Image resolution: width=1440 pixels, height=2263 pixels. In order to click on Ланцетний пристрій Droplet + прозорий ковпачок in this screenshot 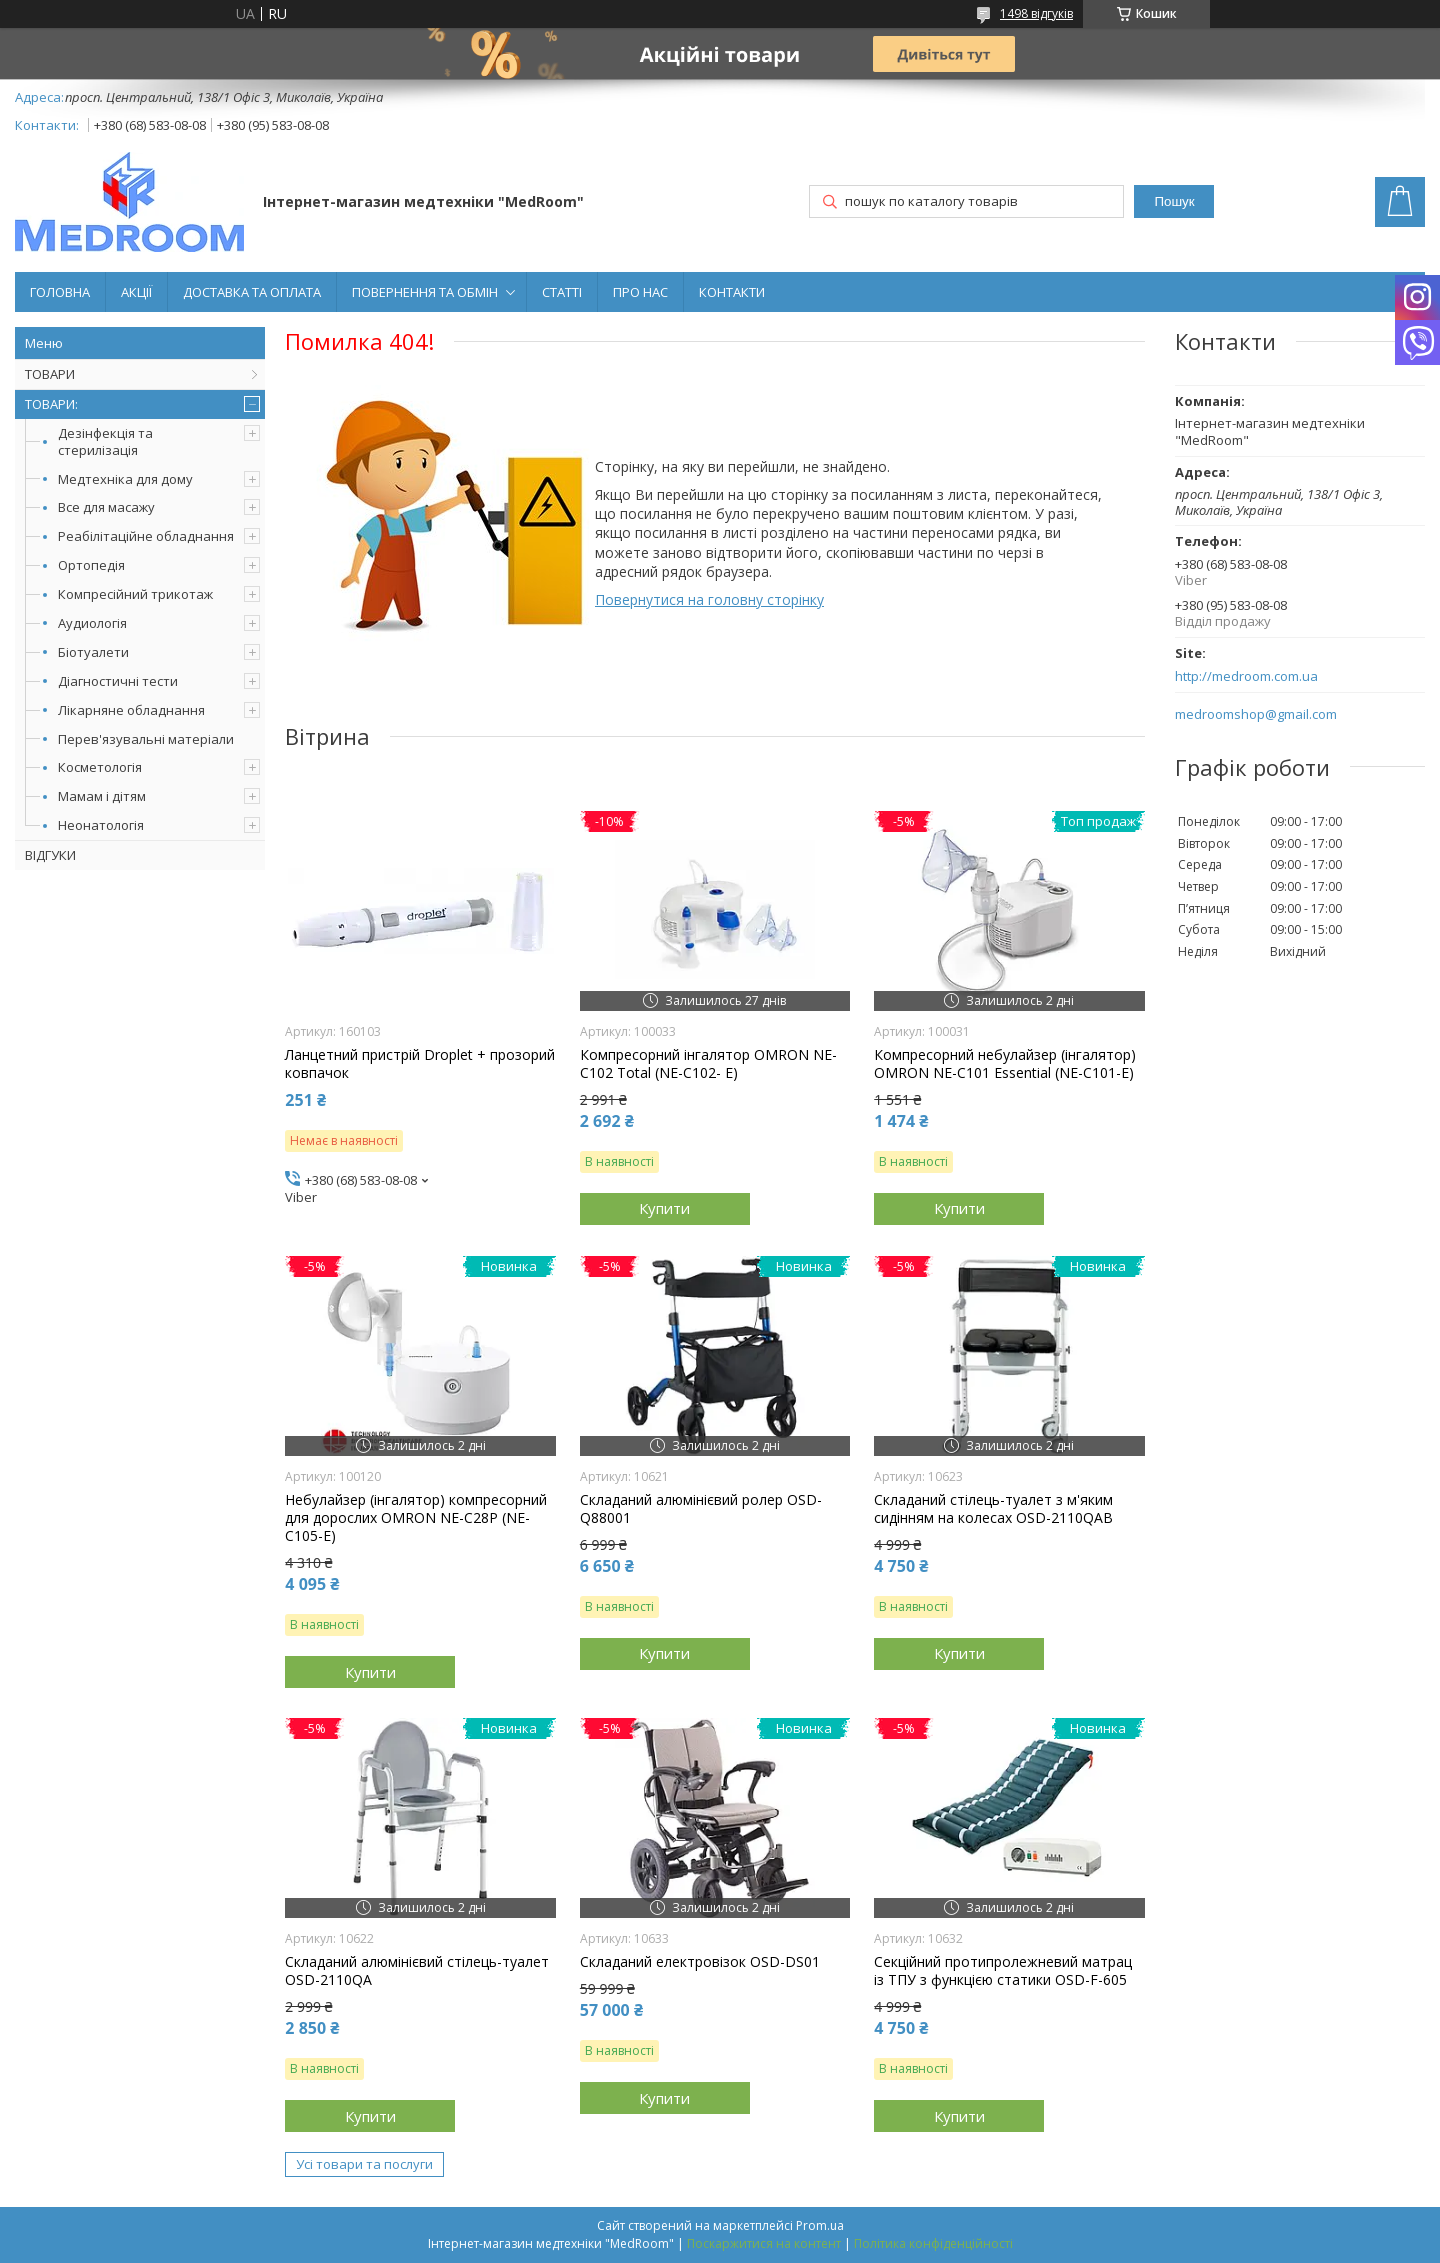, I will do `click(420, 1064)`.